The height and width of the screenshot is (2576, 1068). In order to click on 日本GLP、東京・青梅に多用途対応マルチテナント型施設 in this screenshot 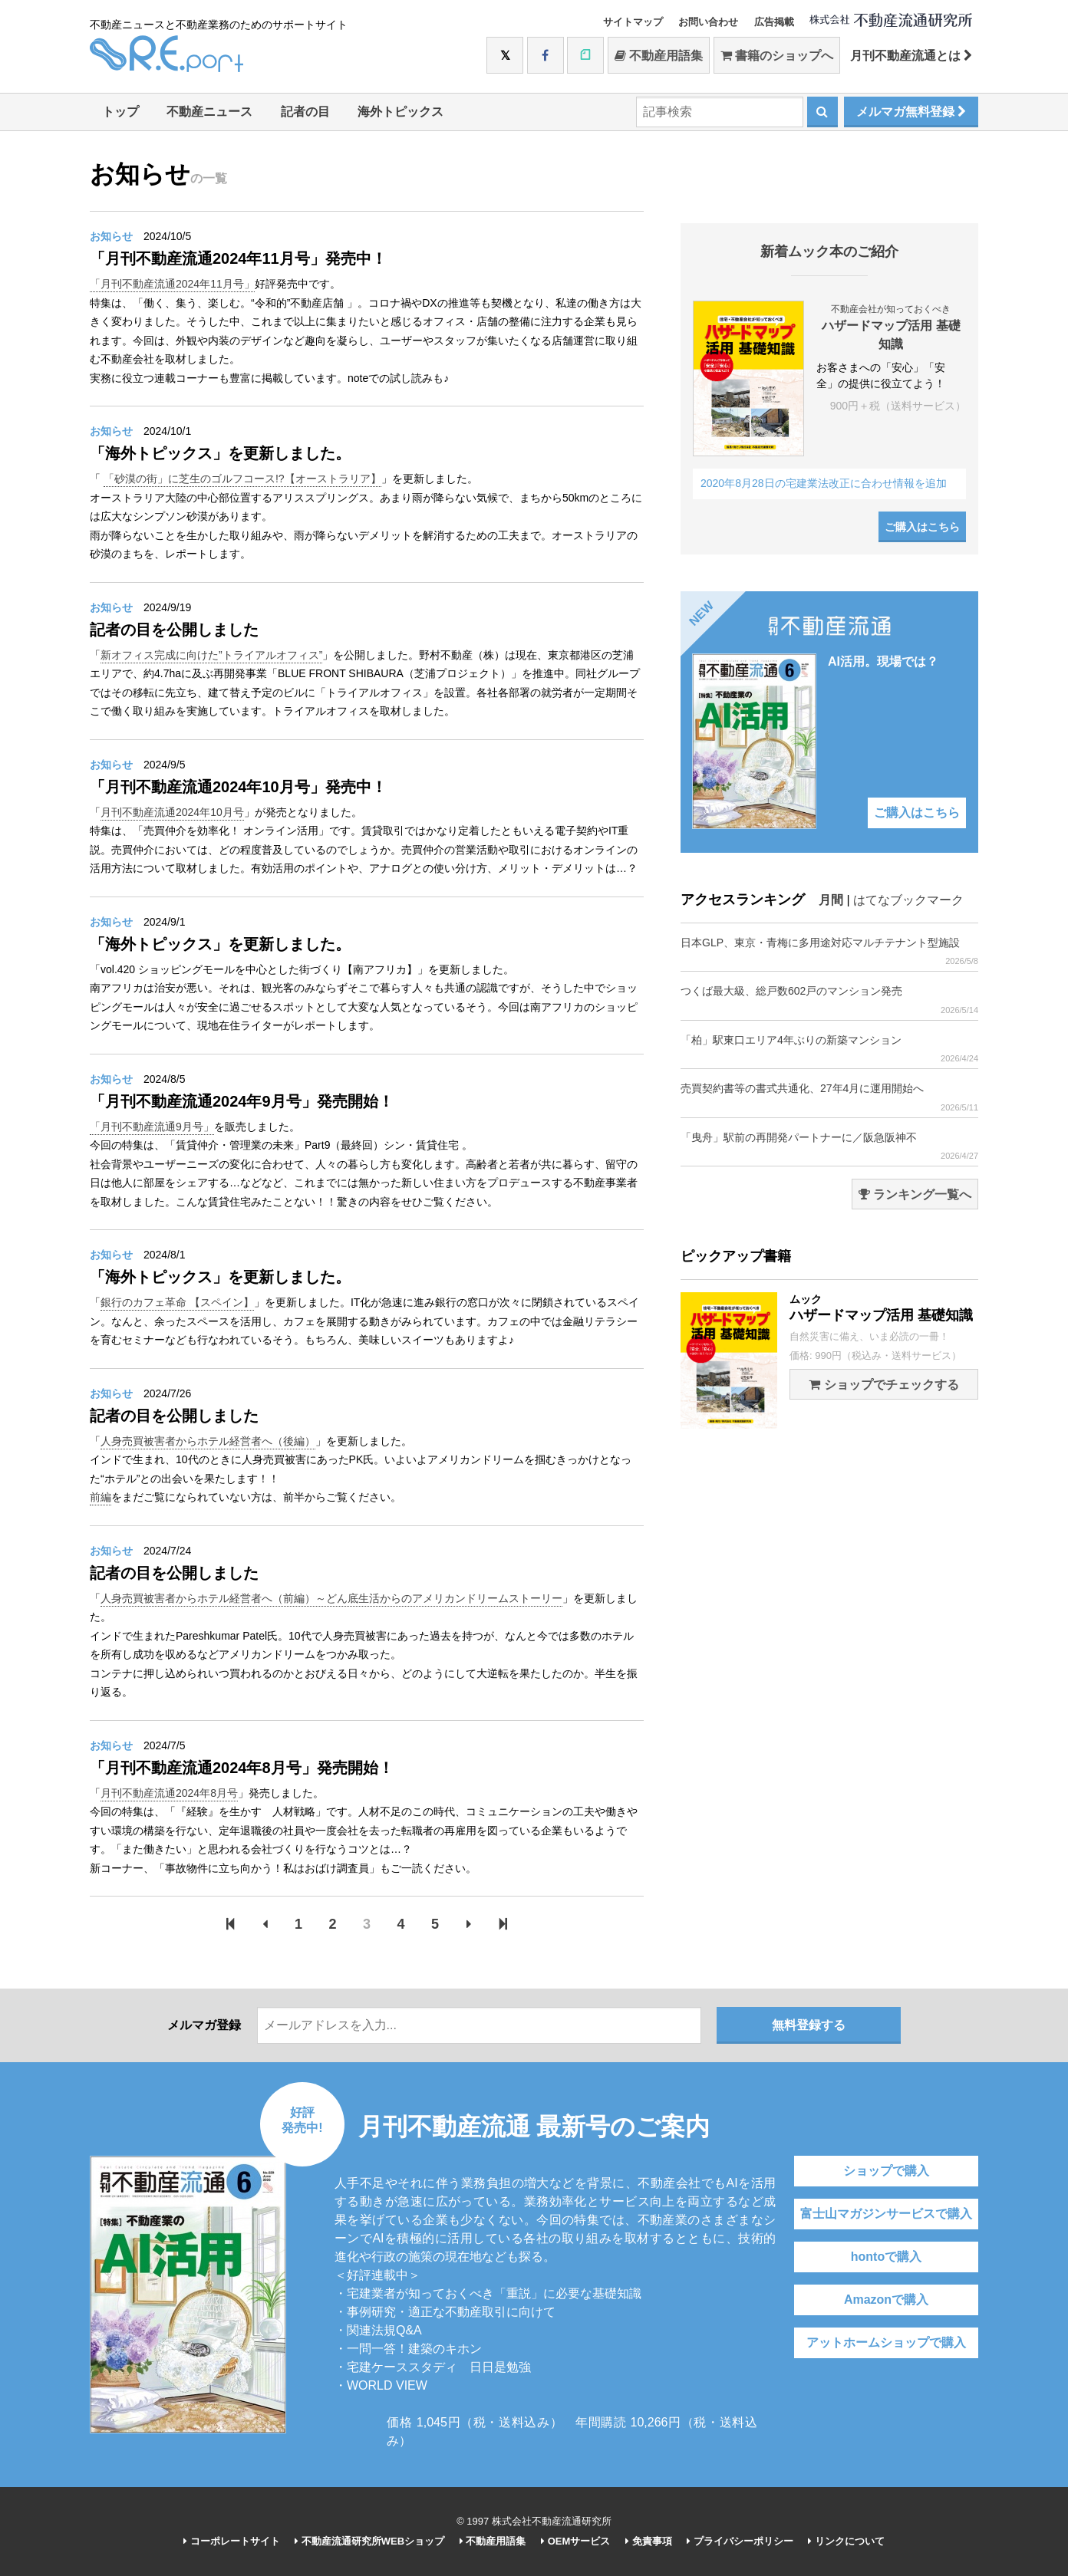, I will do `click(829, 951)`.